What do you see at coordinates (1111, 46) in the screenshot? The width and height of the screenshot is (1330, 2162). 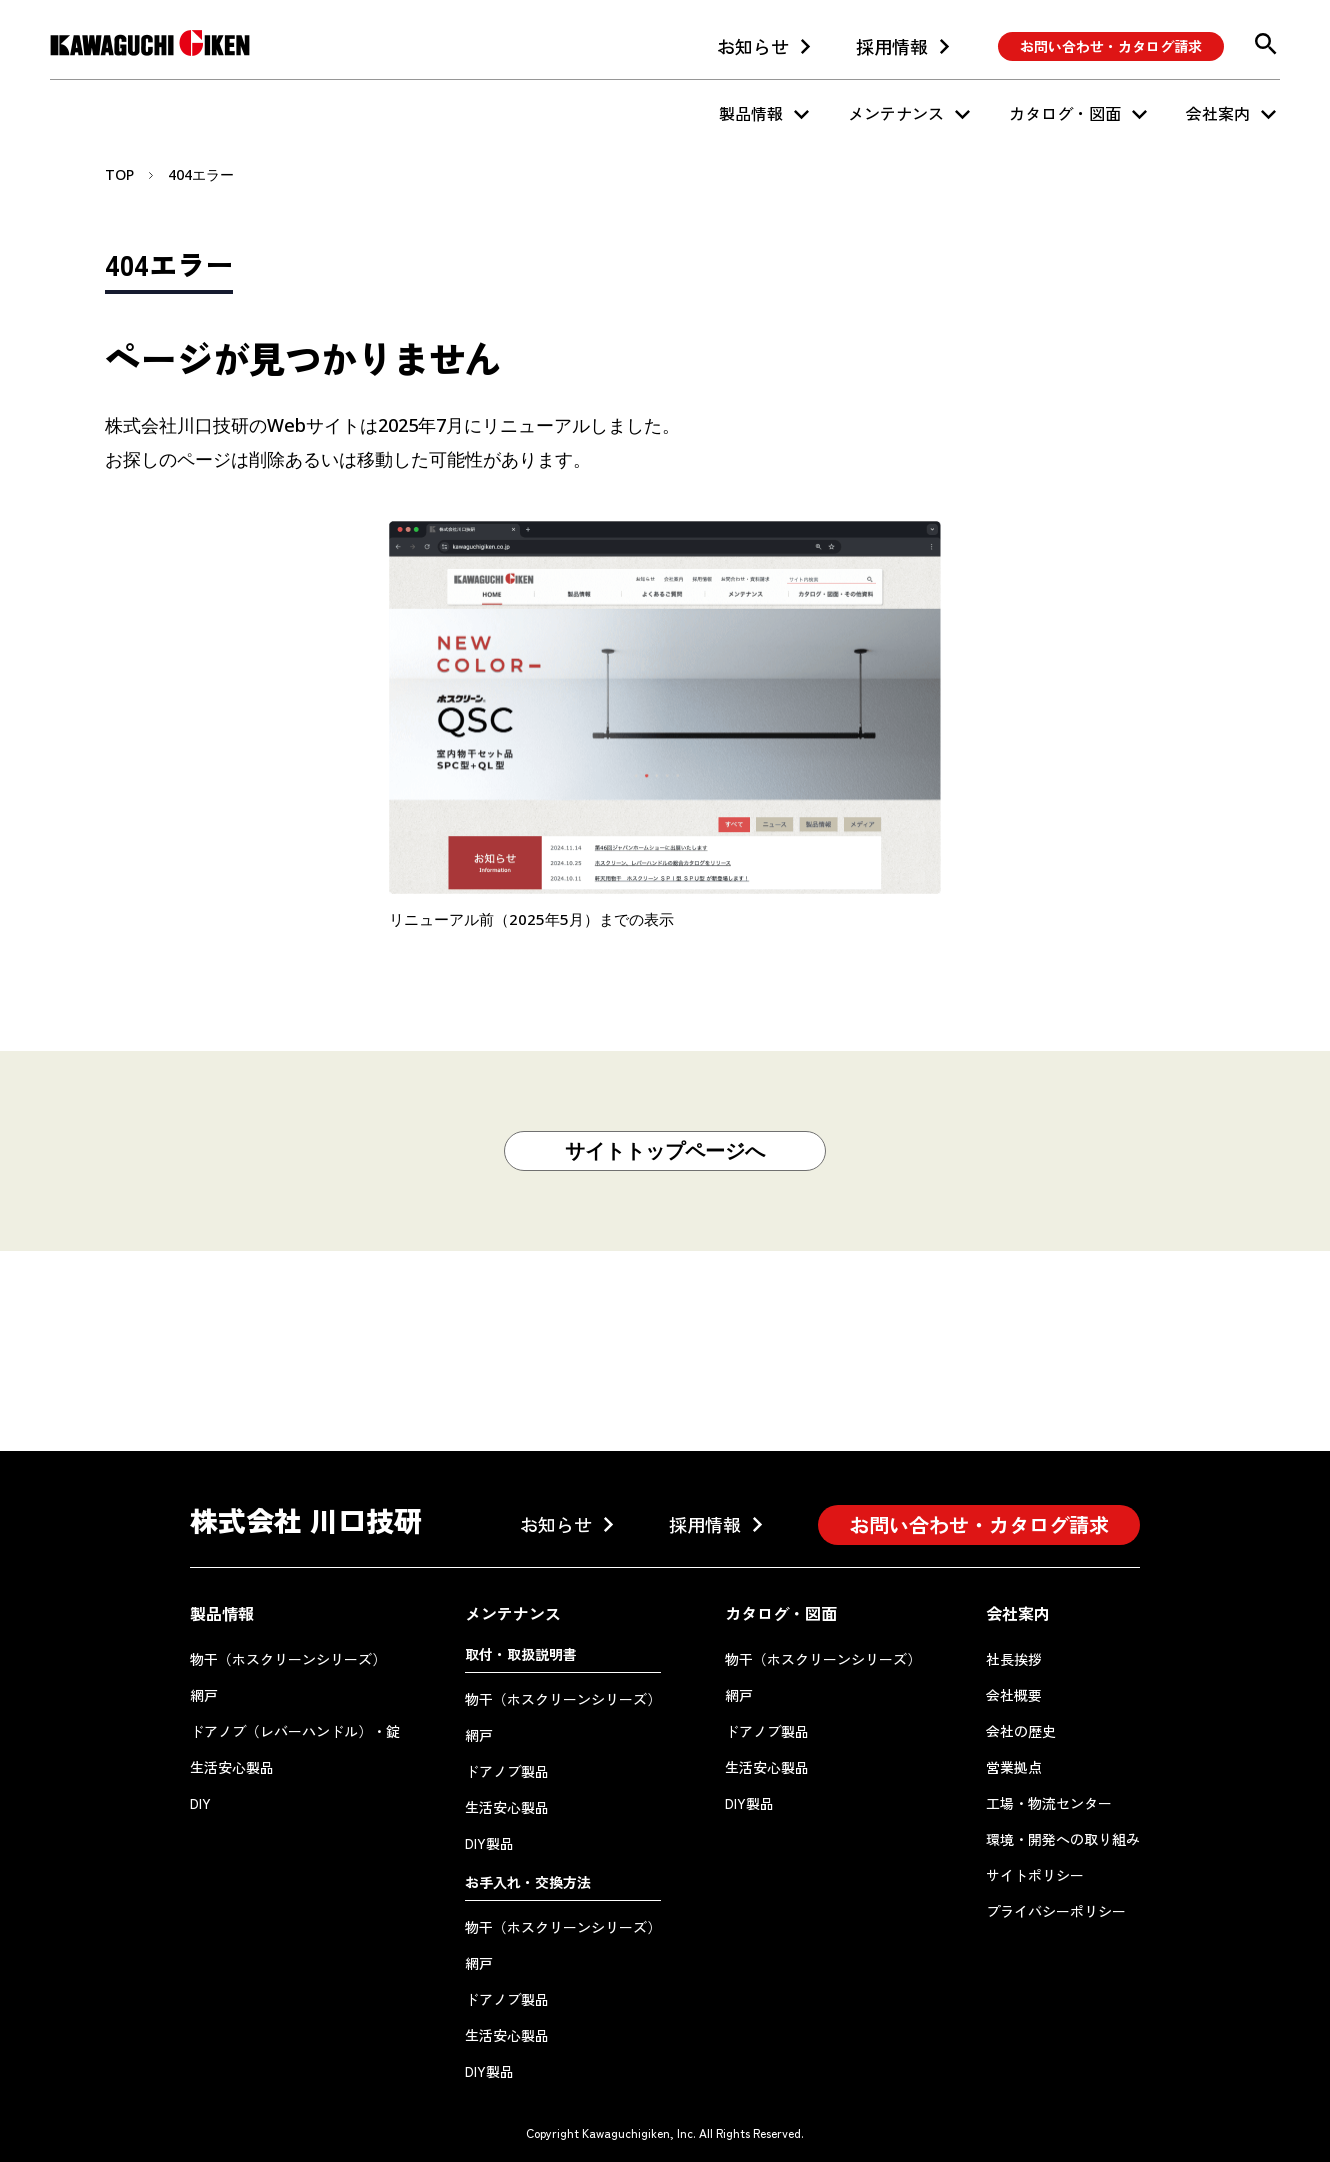 I see `お問い合わせ・カタログ請求` at bounding box center [1111, 46].